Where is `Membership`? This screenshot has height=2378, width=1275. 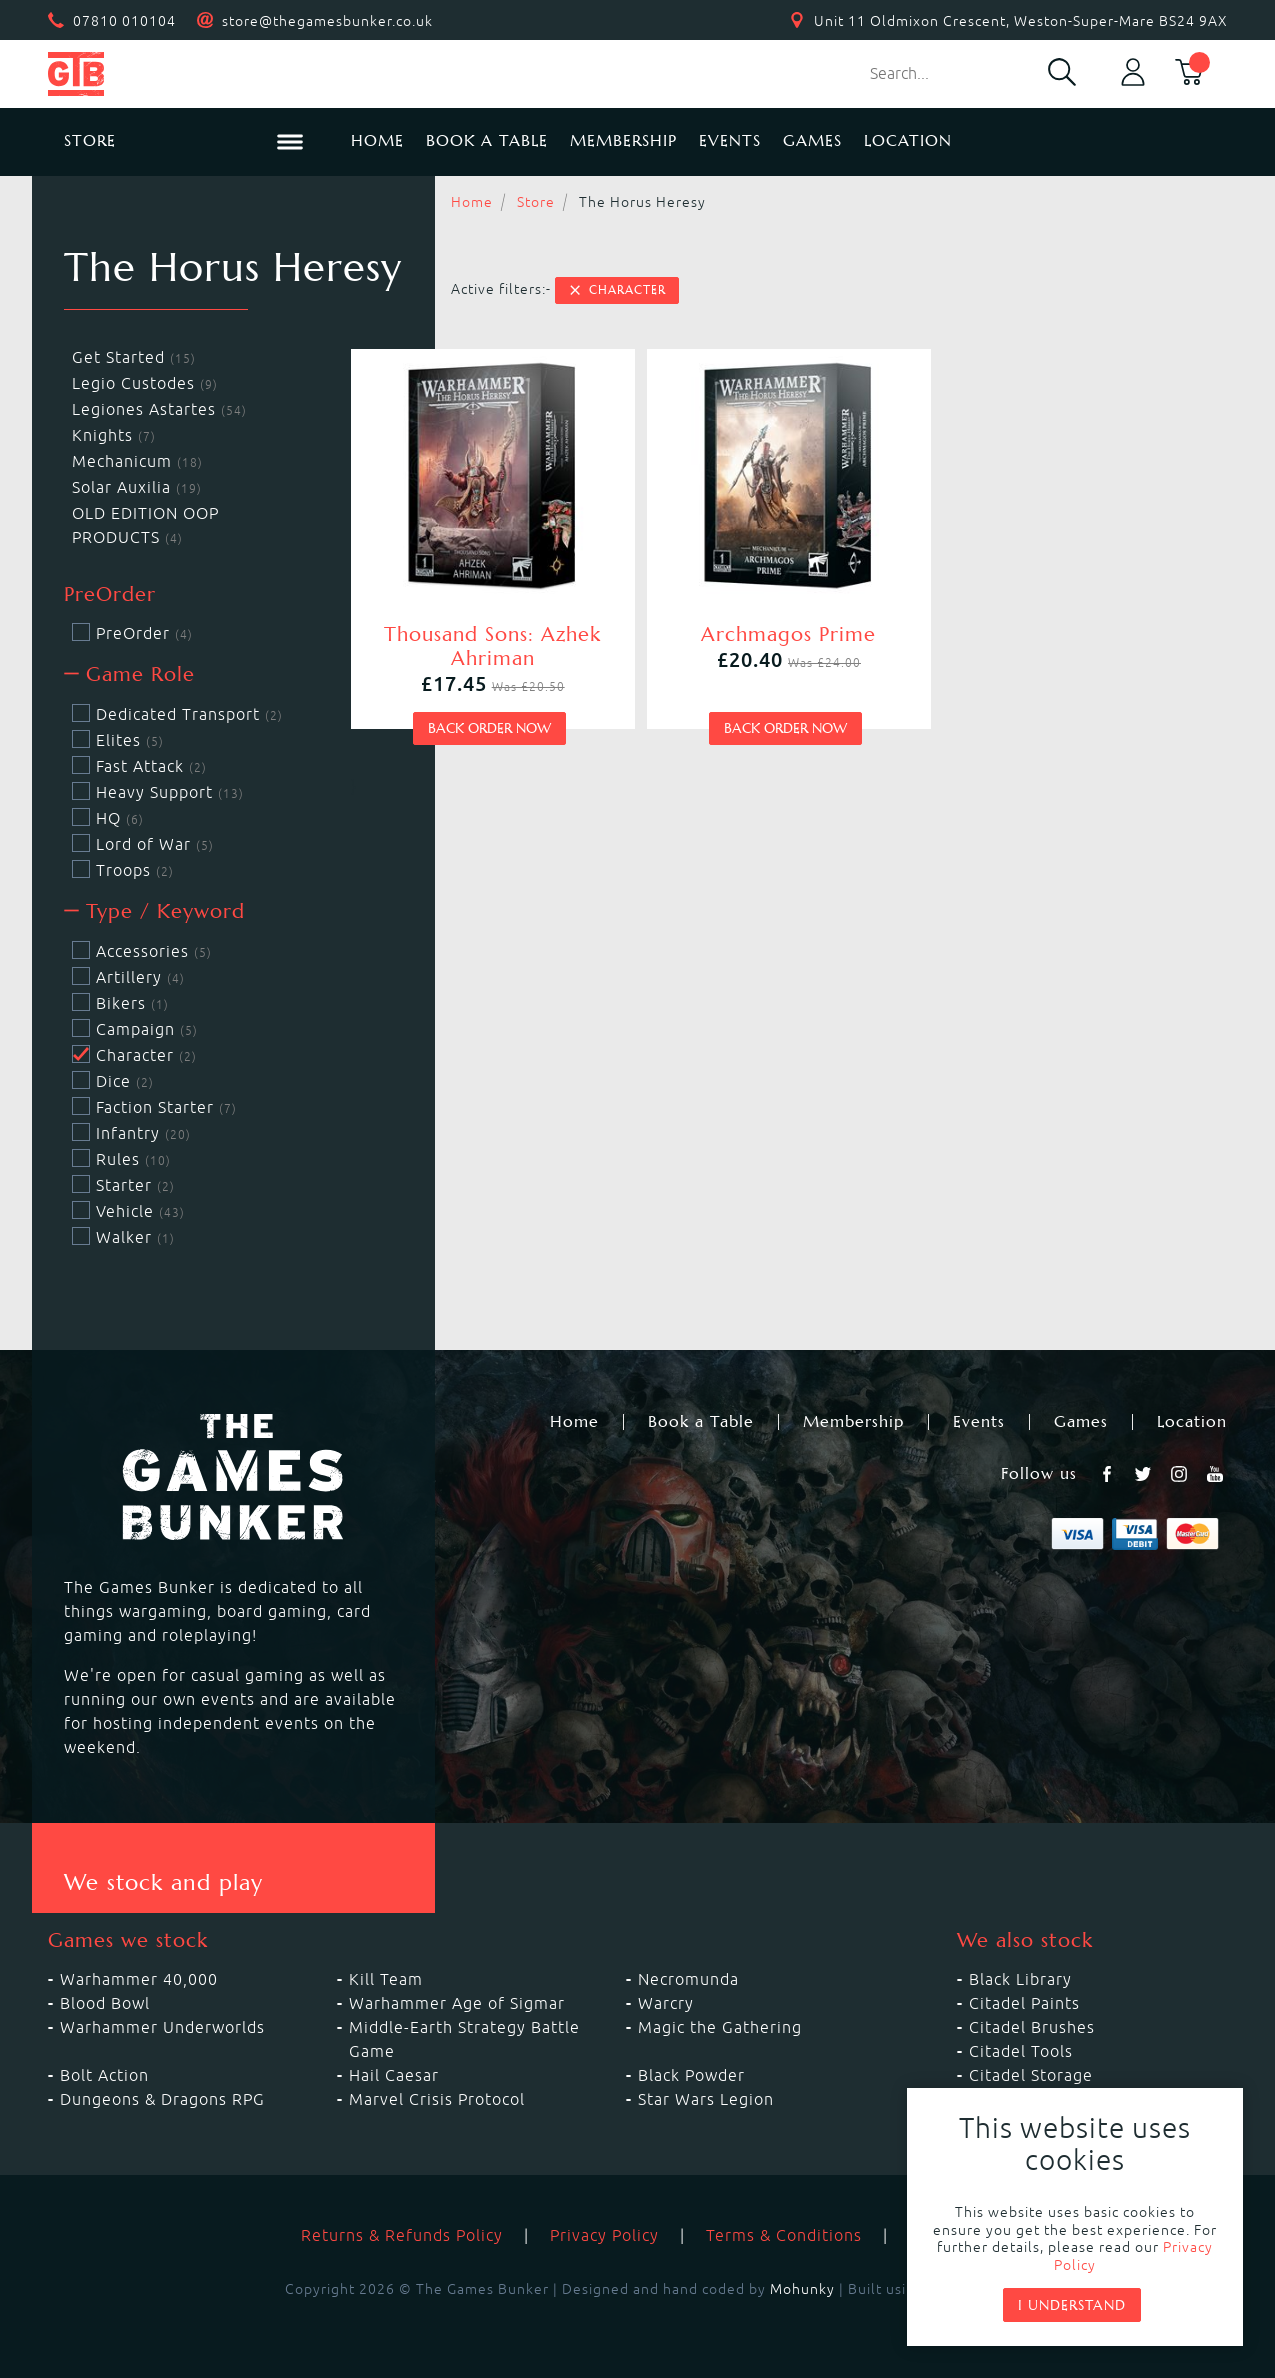
Membership is located at coordinates (623, 140).